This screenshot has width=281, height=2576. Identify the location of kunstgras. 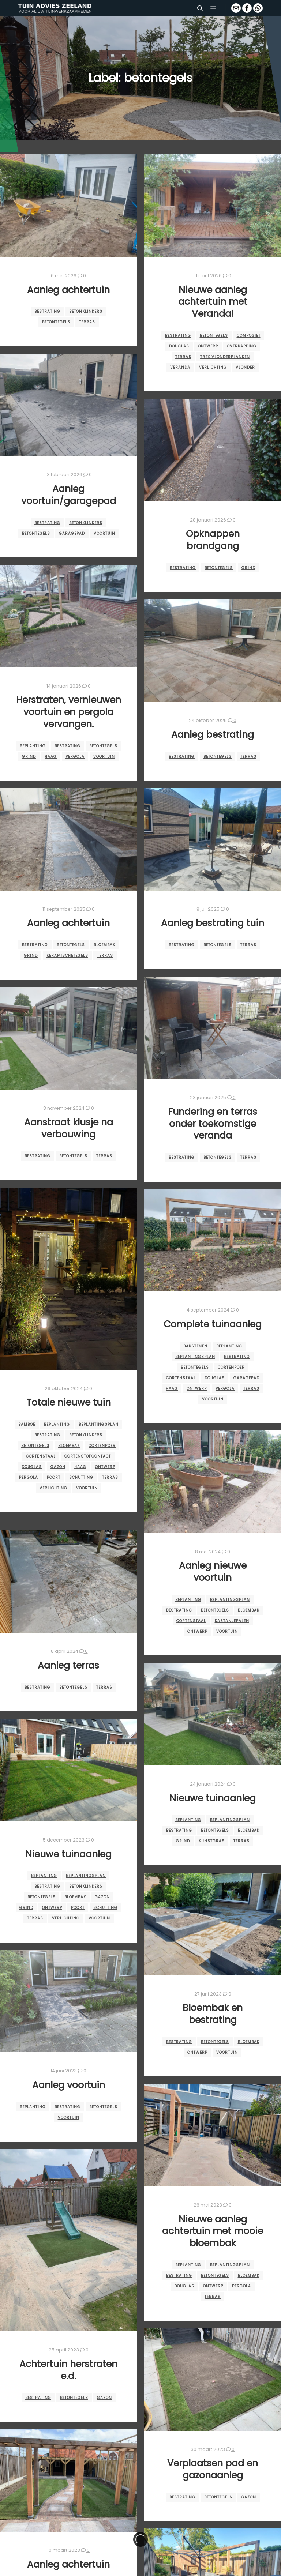
(212, 1841).